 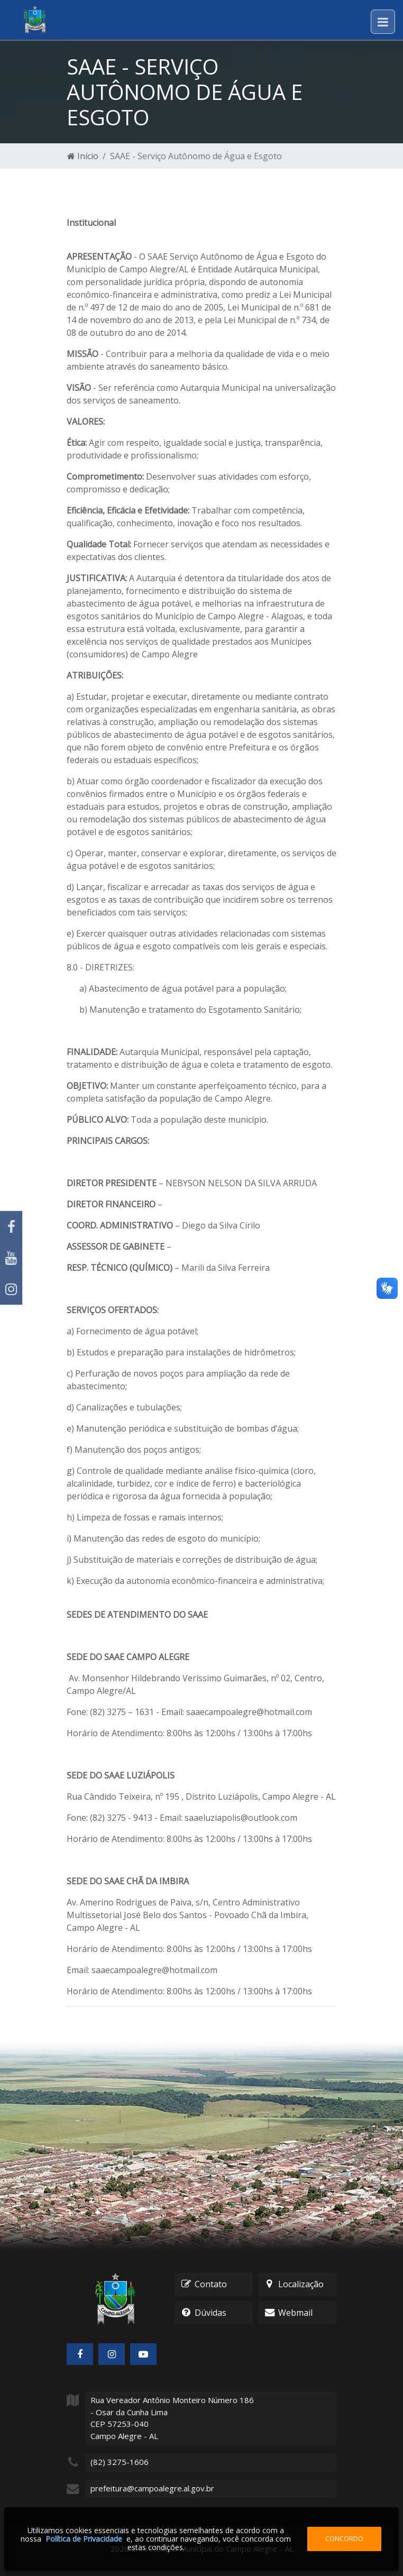 What do you see at coordinates (82, 156) in the screenshot?
I see `Início` at bounding box center [82, 156].